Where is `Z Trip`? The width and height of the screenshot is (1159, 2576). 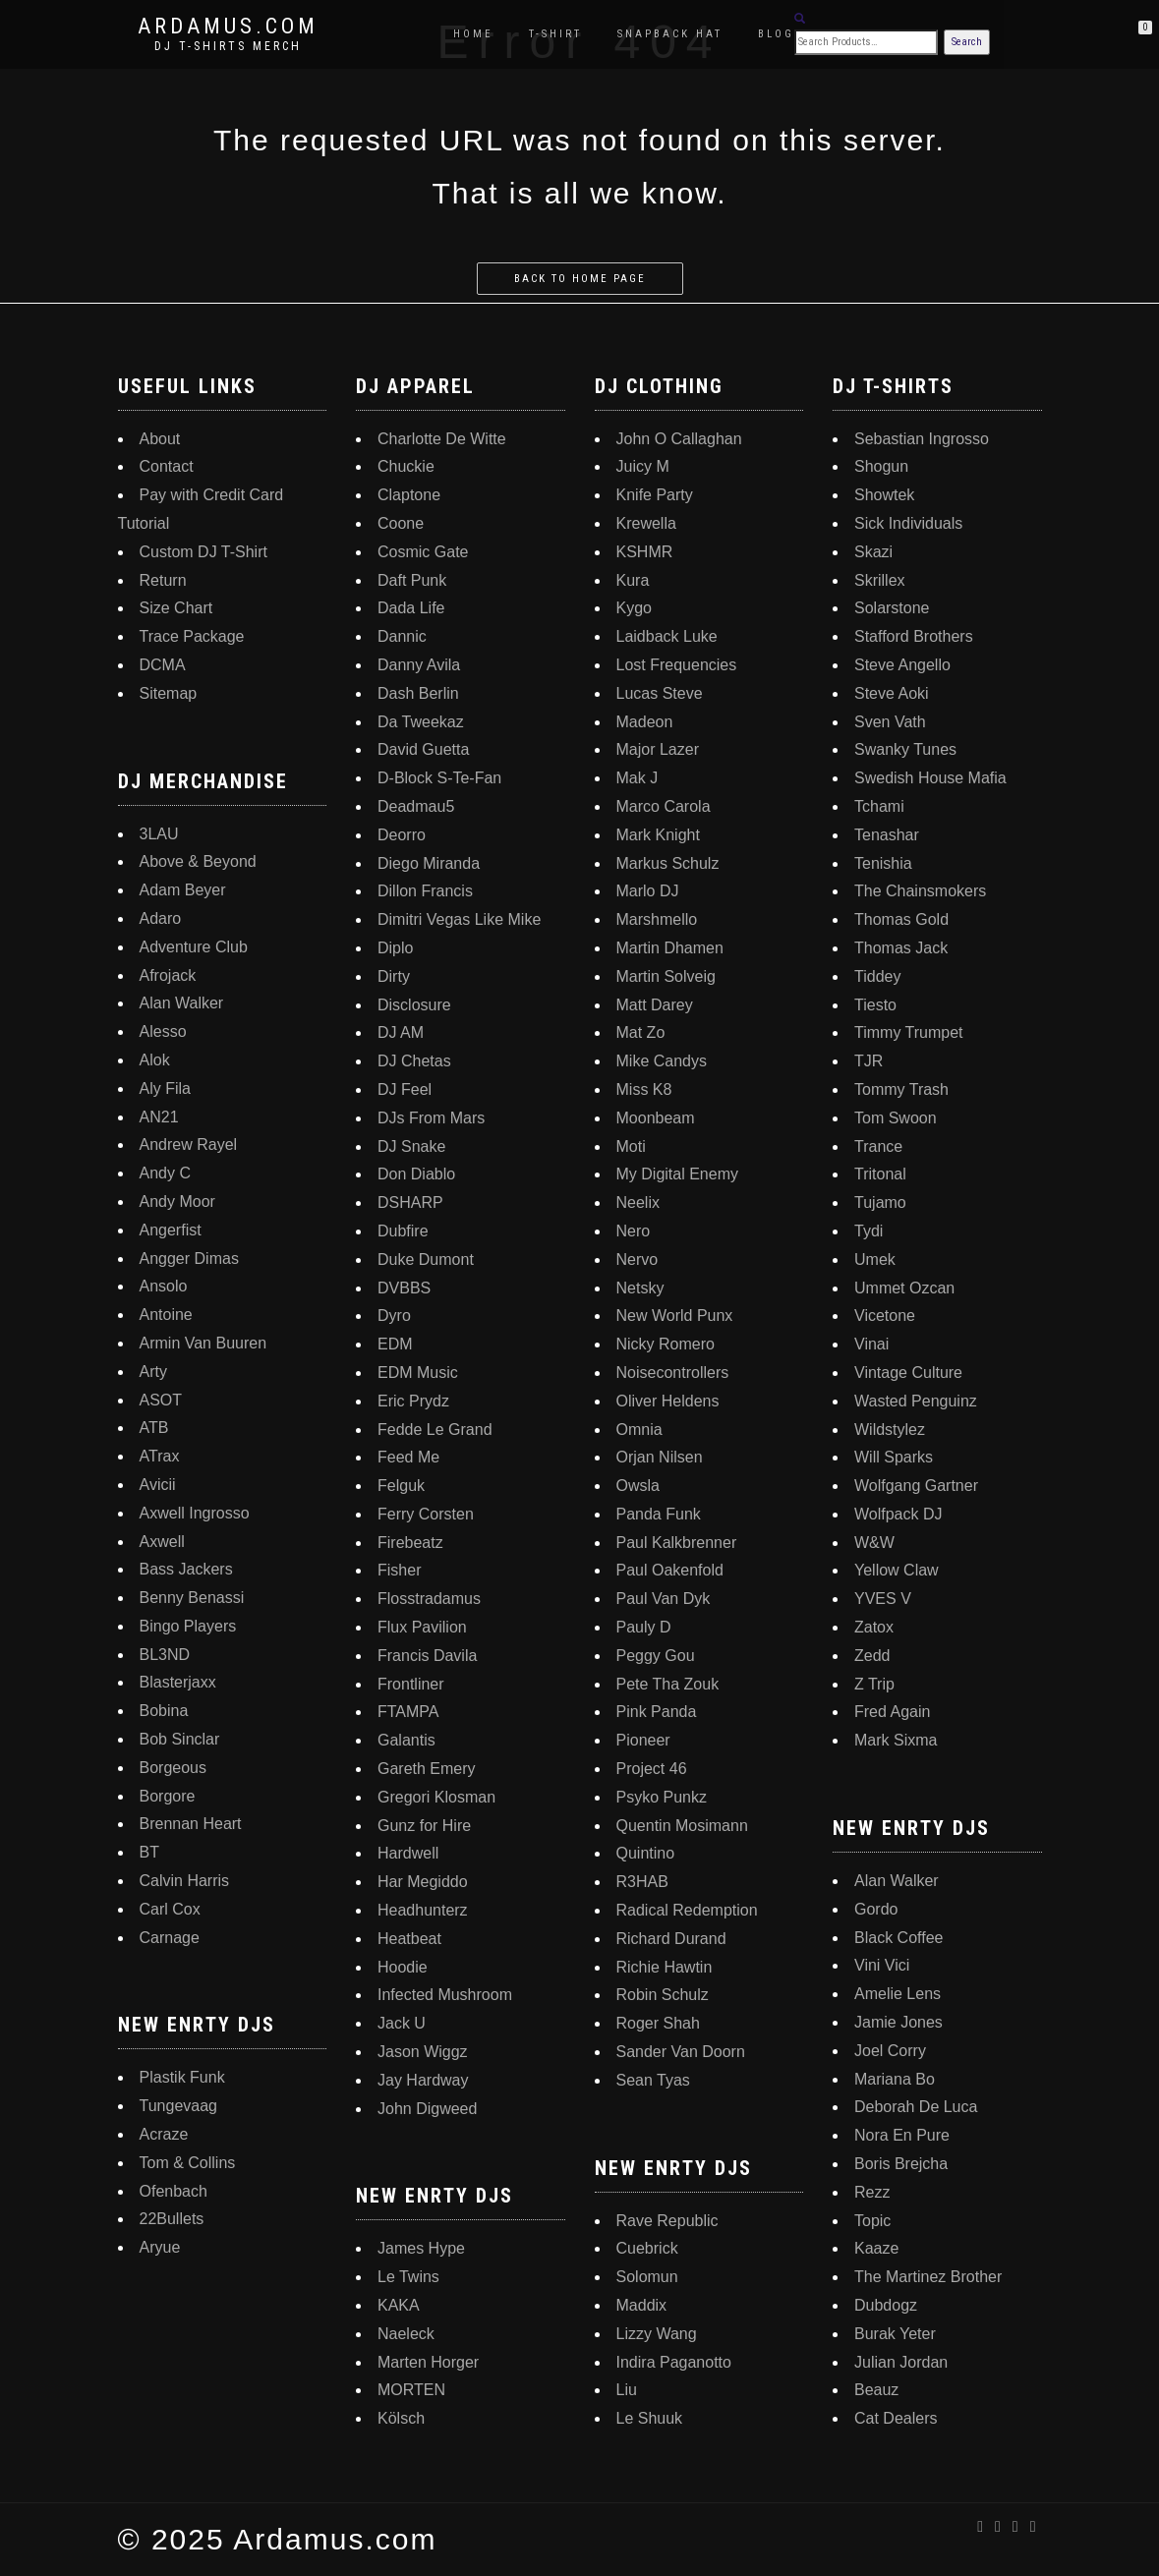 Z Trip is located at coordinates (874, 1684).